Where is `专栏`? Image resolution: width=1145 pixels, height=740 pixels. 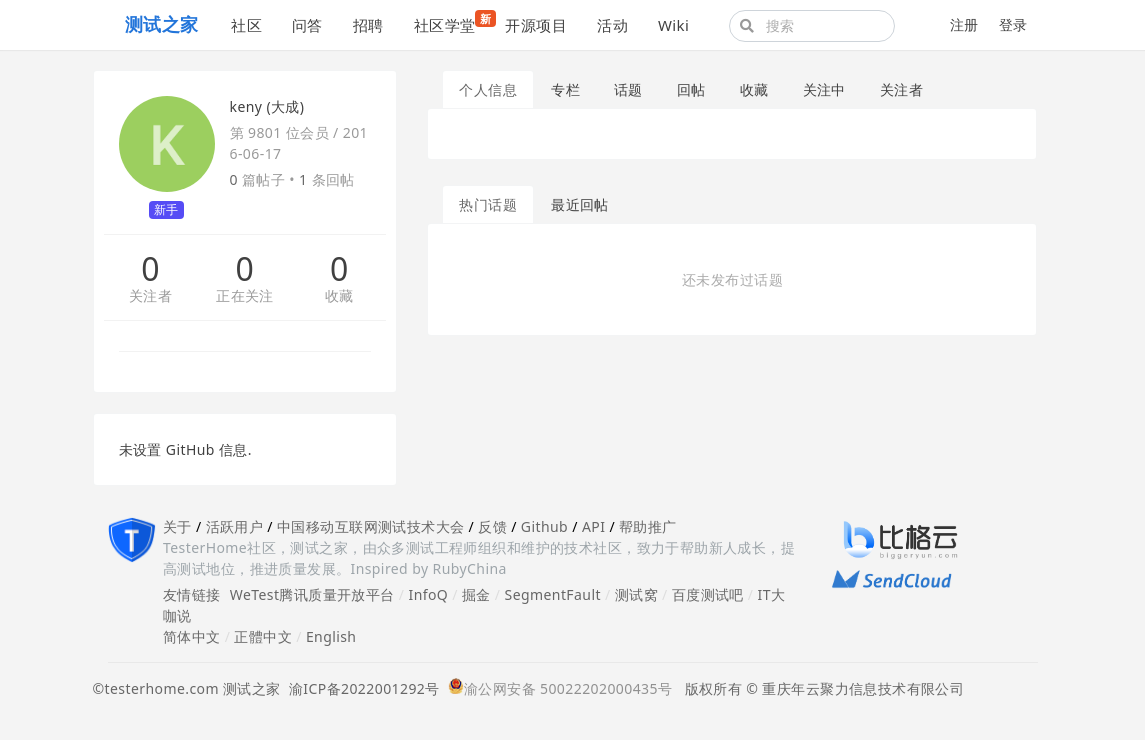
专栏 is located at coordinates (565, 89).